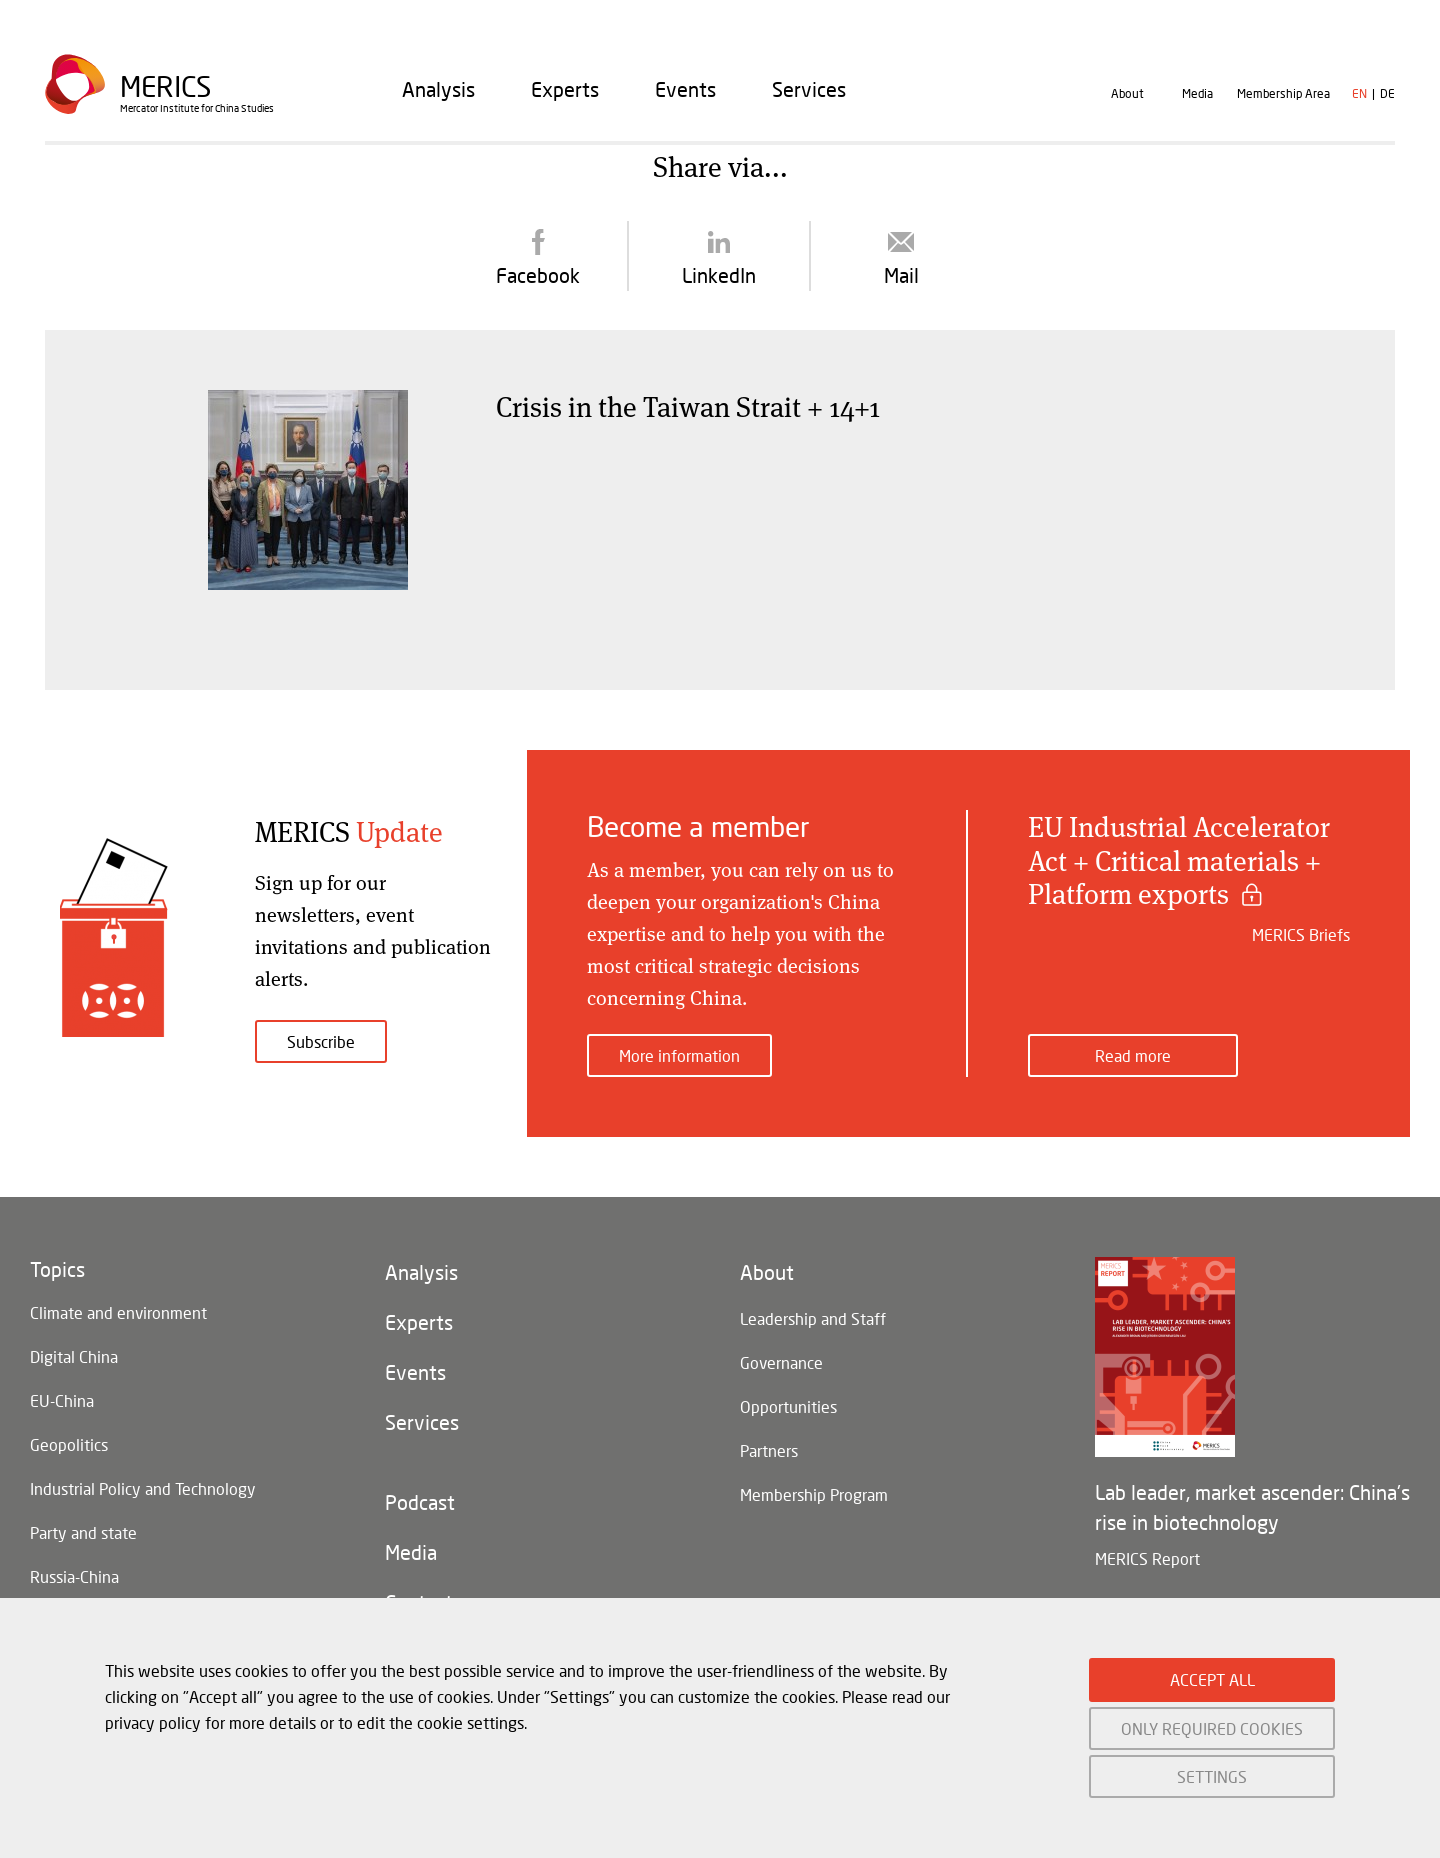 The image size is (1440, 1858). Describe the element at coordinates (814, 1494) in the screenshot. I see `Membership Program` at that location.